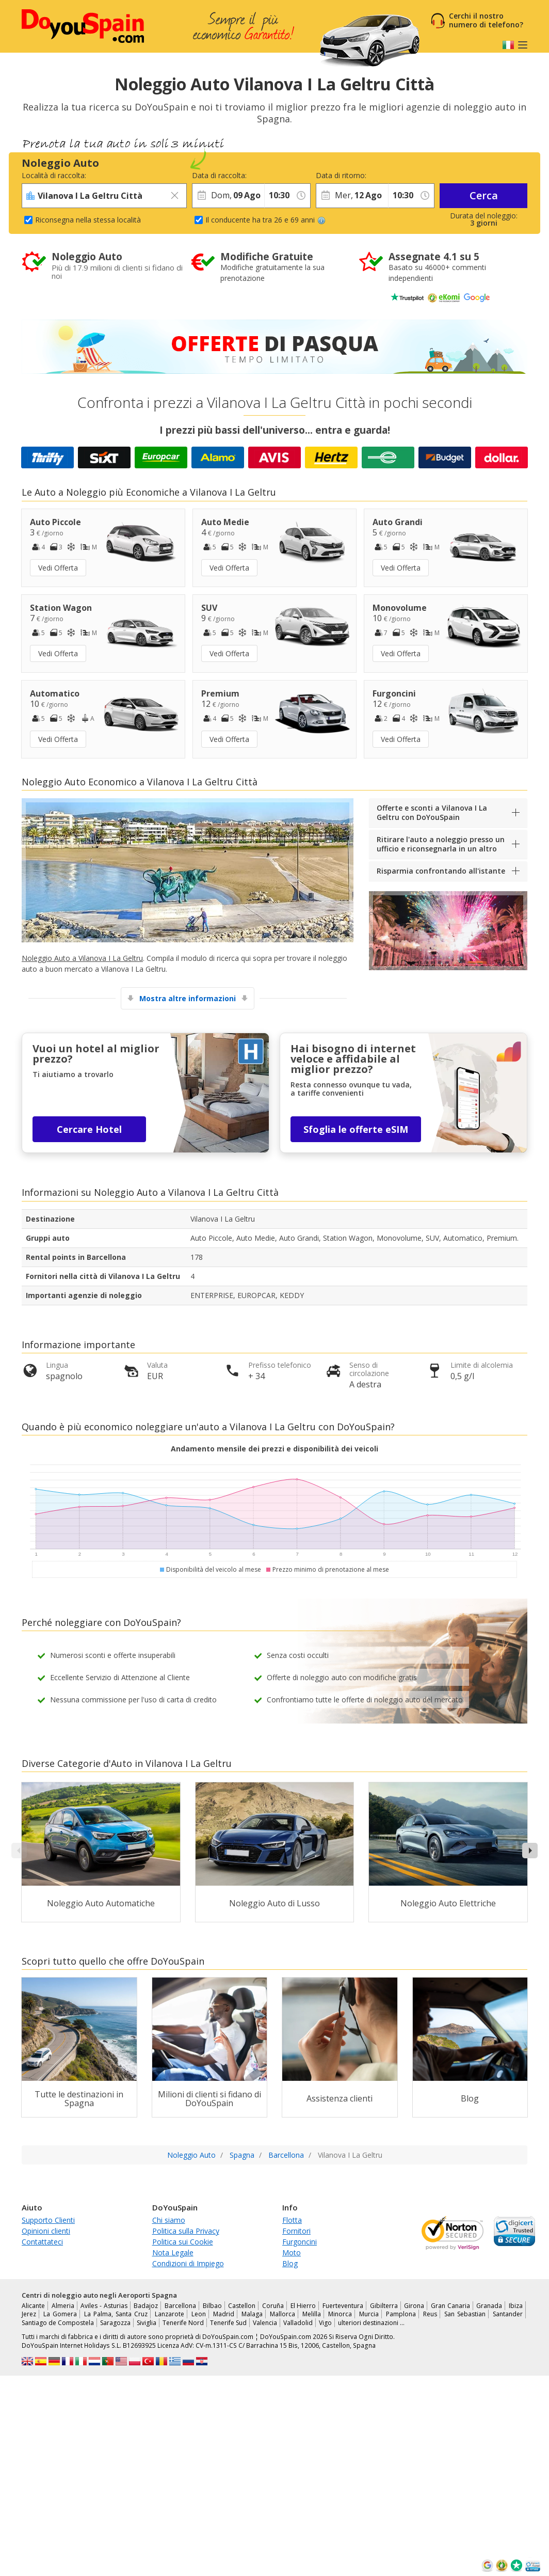 This screenshot has height=2576, width=549. Describe the element at coordinates (33, 2305) in the screenshot. I see `Alicante` at that location.